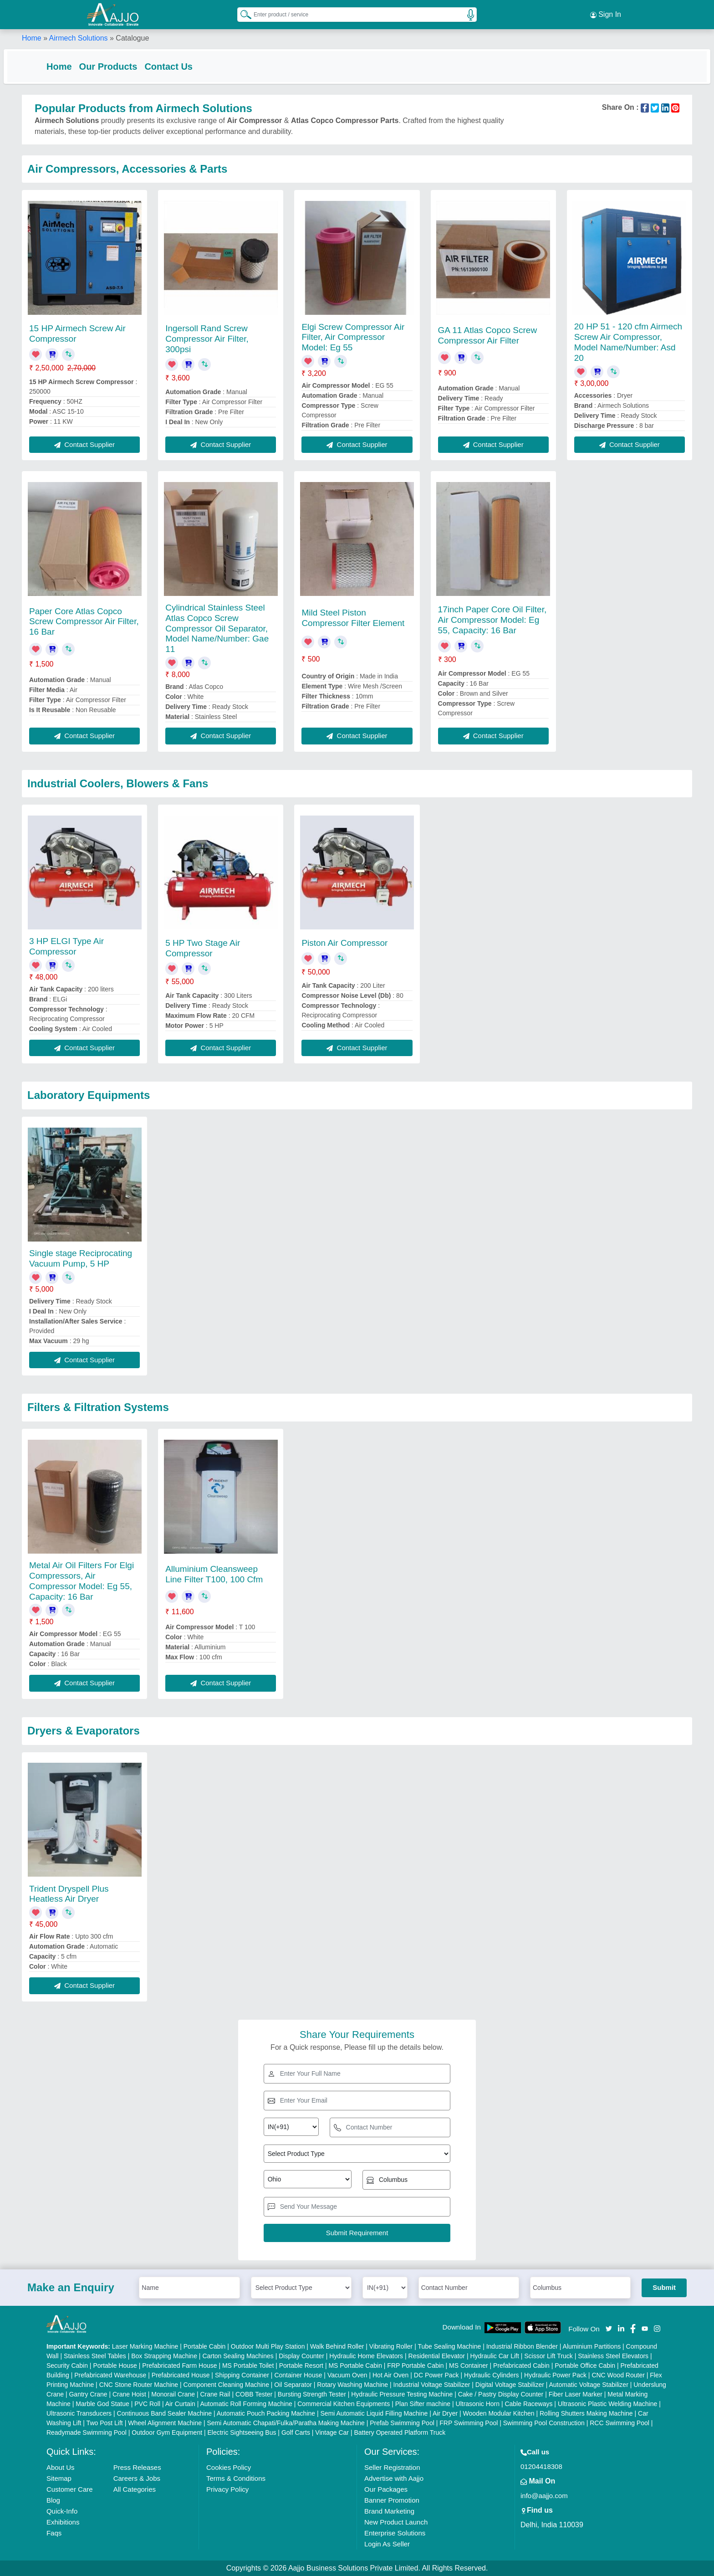  I want to click on Cookies Policy, so click(228, 2467).